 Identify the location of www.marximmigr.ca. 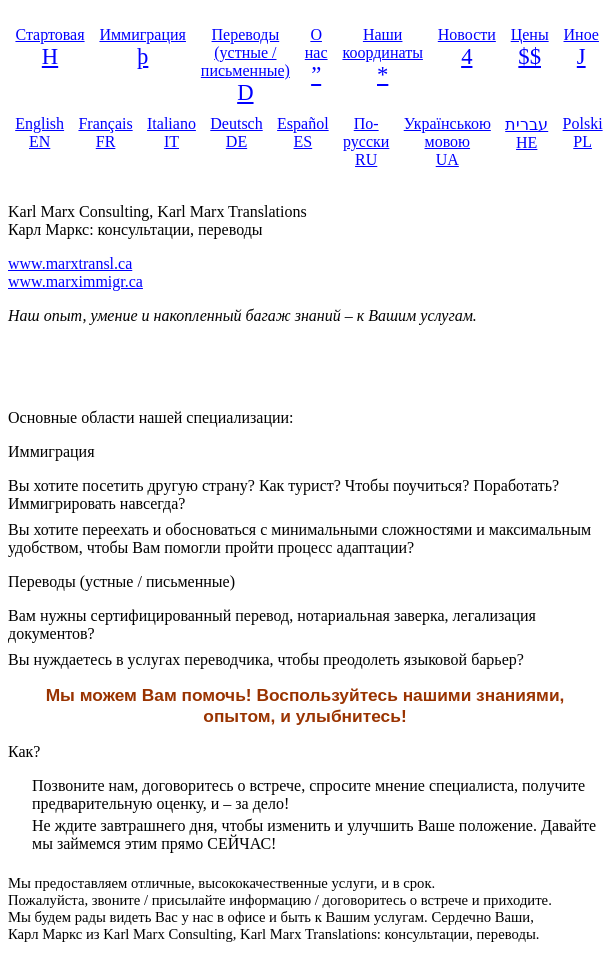
(75, 281).